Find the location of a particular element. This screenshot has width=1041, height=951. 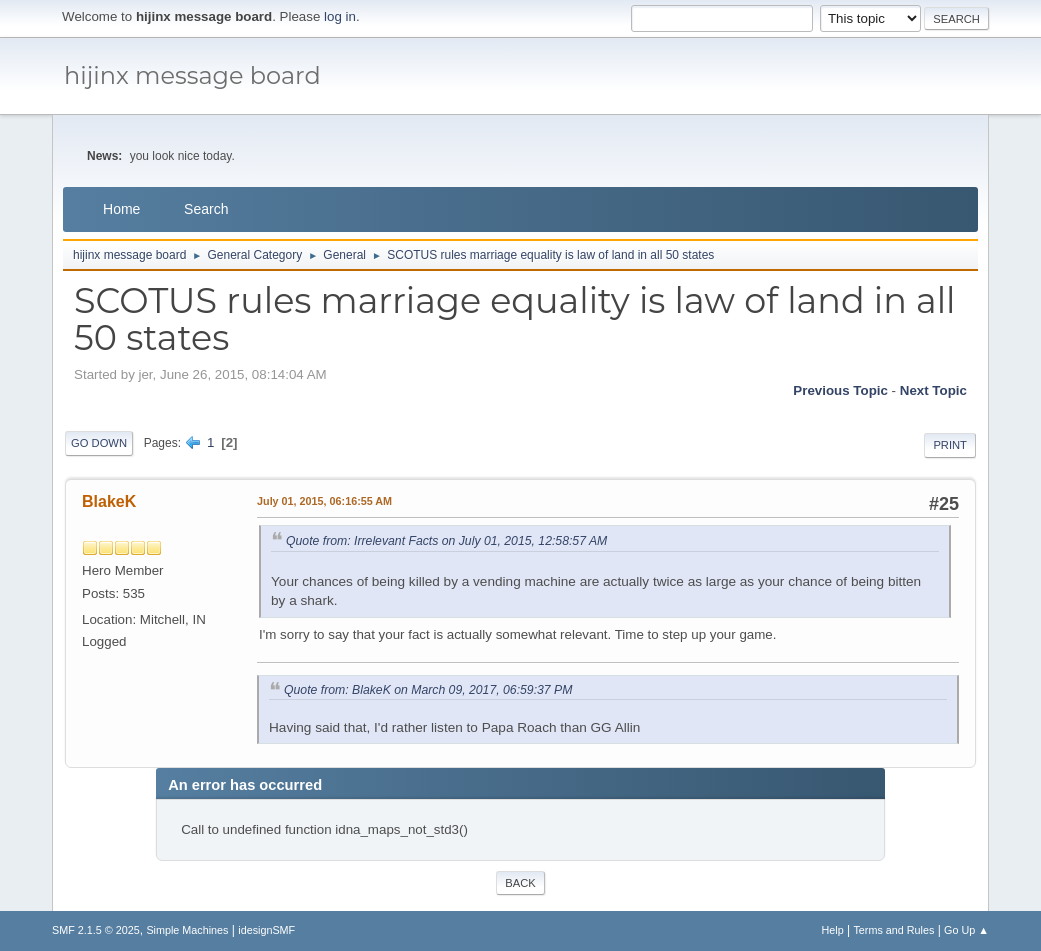

log in is located at coordinates (340, 16).